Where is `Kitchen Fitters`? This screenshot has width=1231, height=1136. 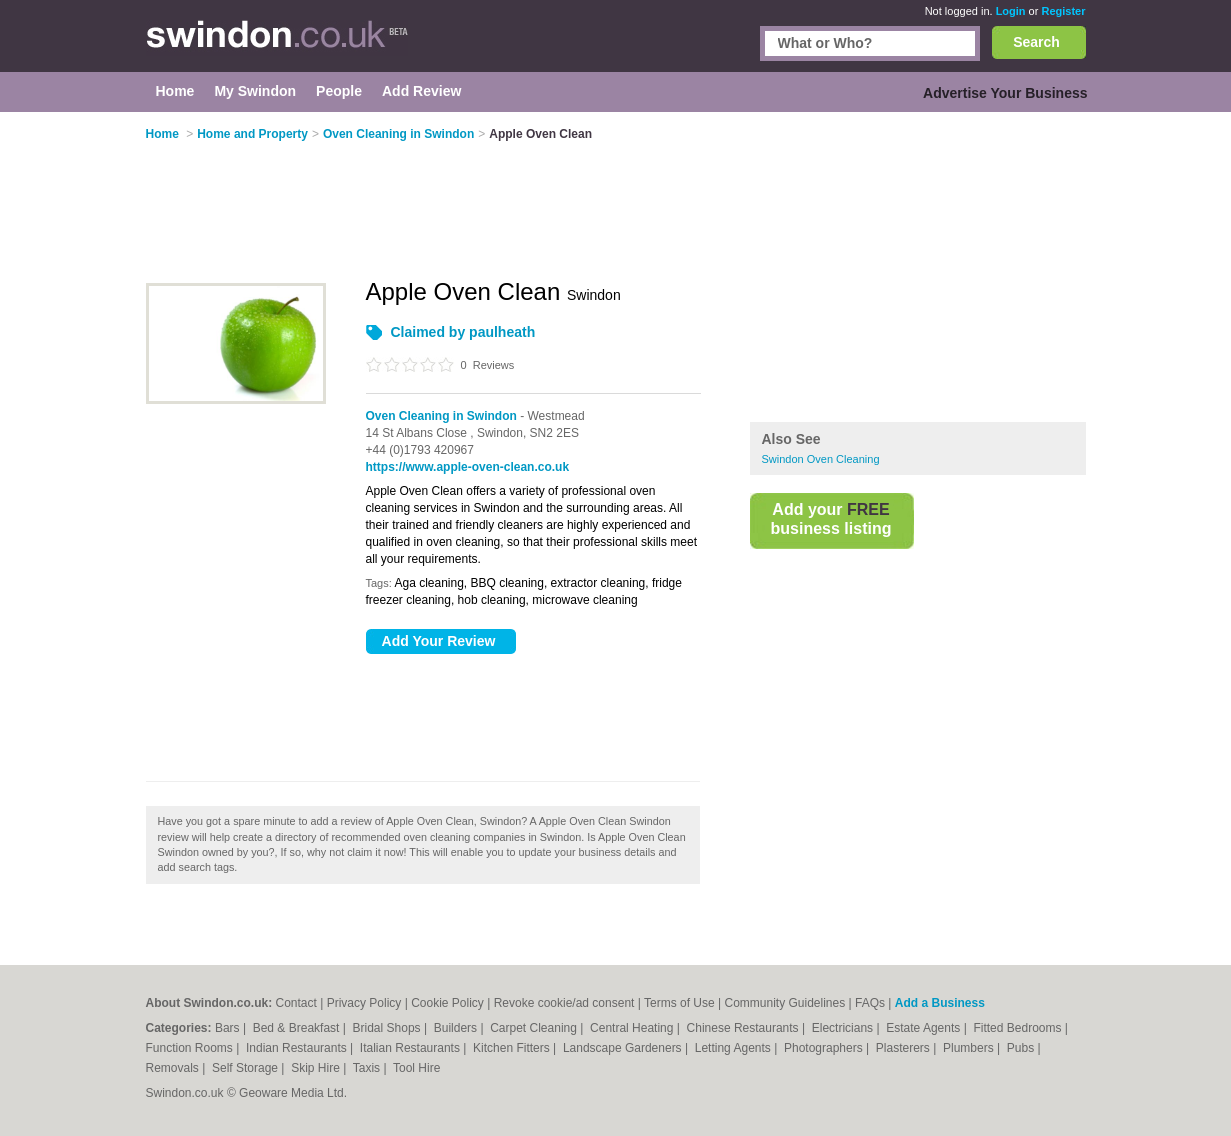
Kitchen Fitters is located at coordinates (513, 1048).